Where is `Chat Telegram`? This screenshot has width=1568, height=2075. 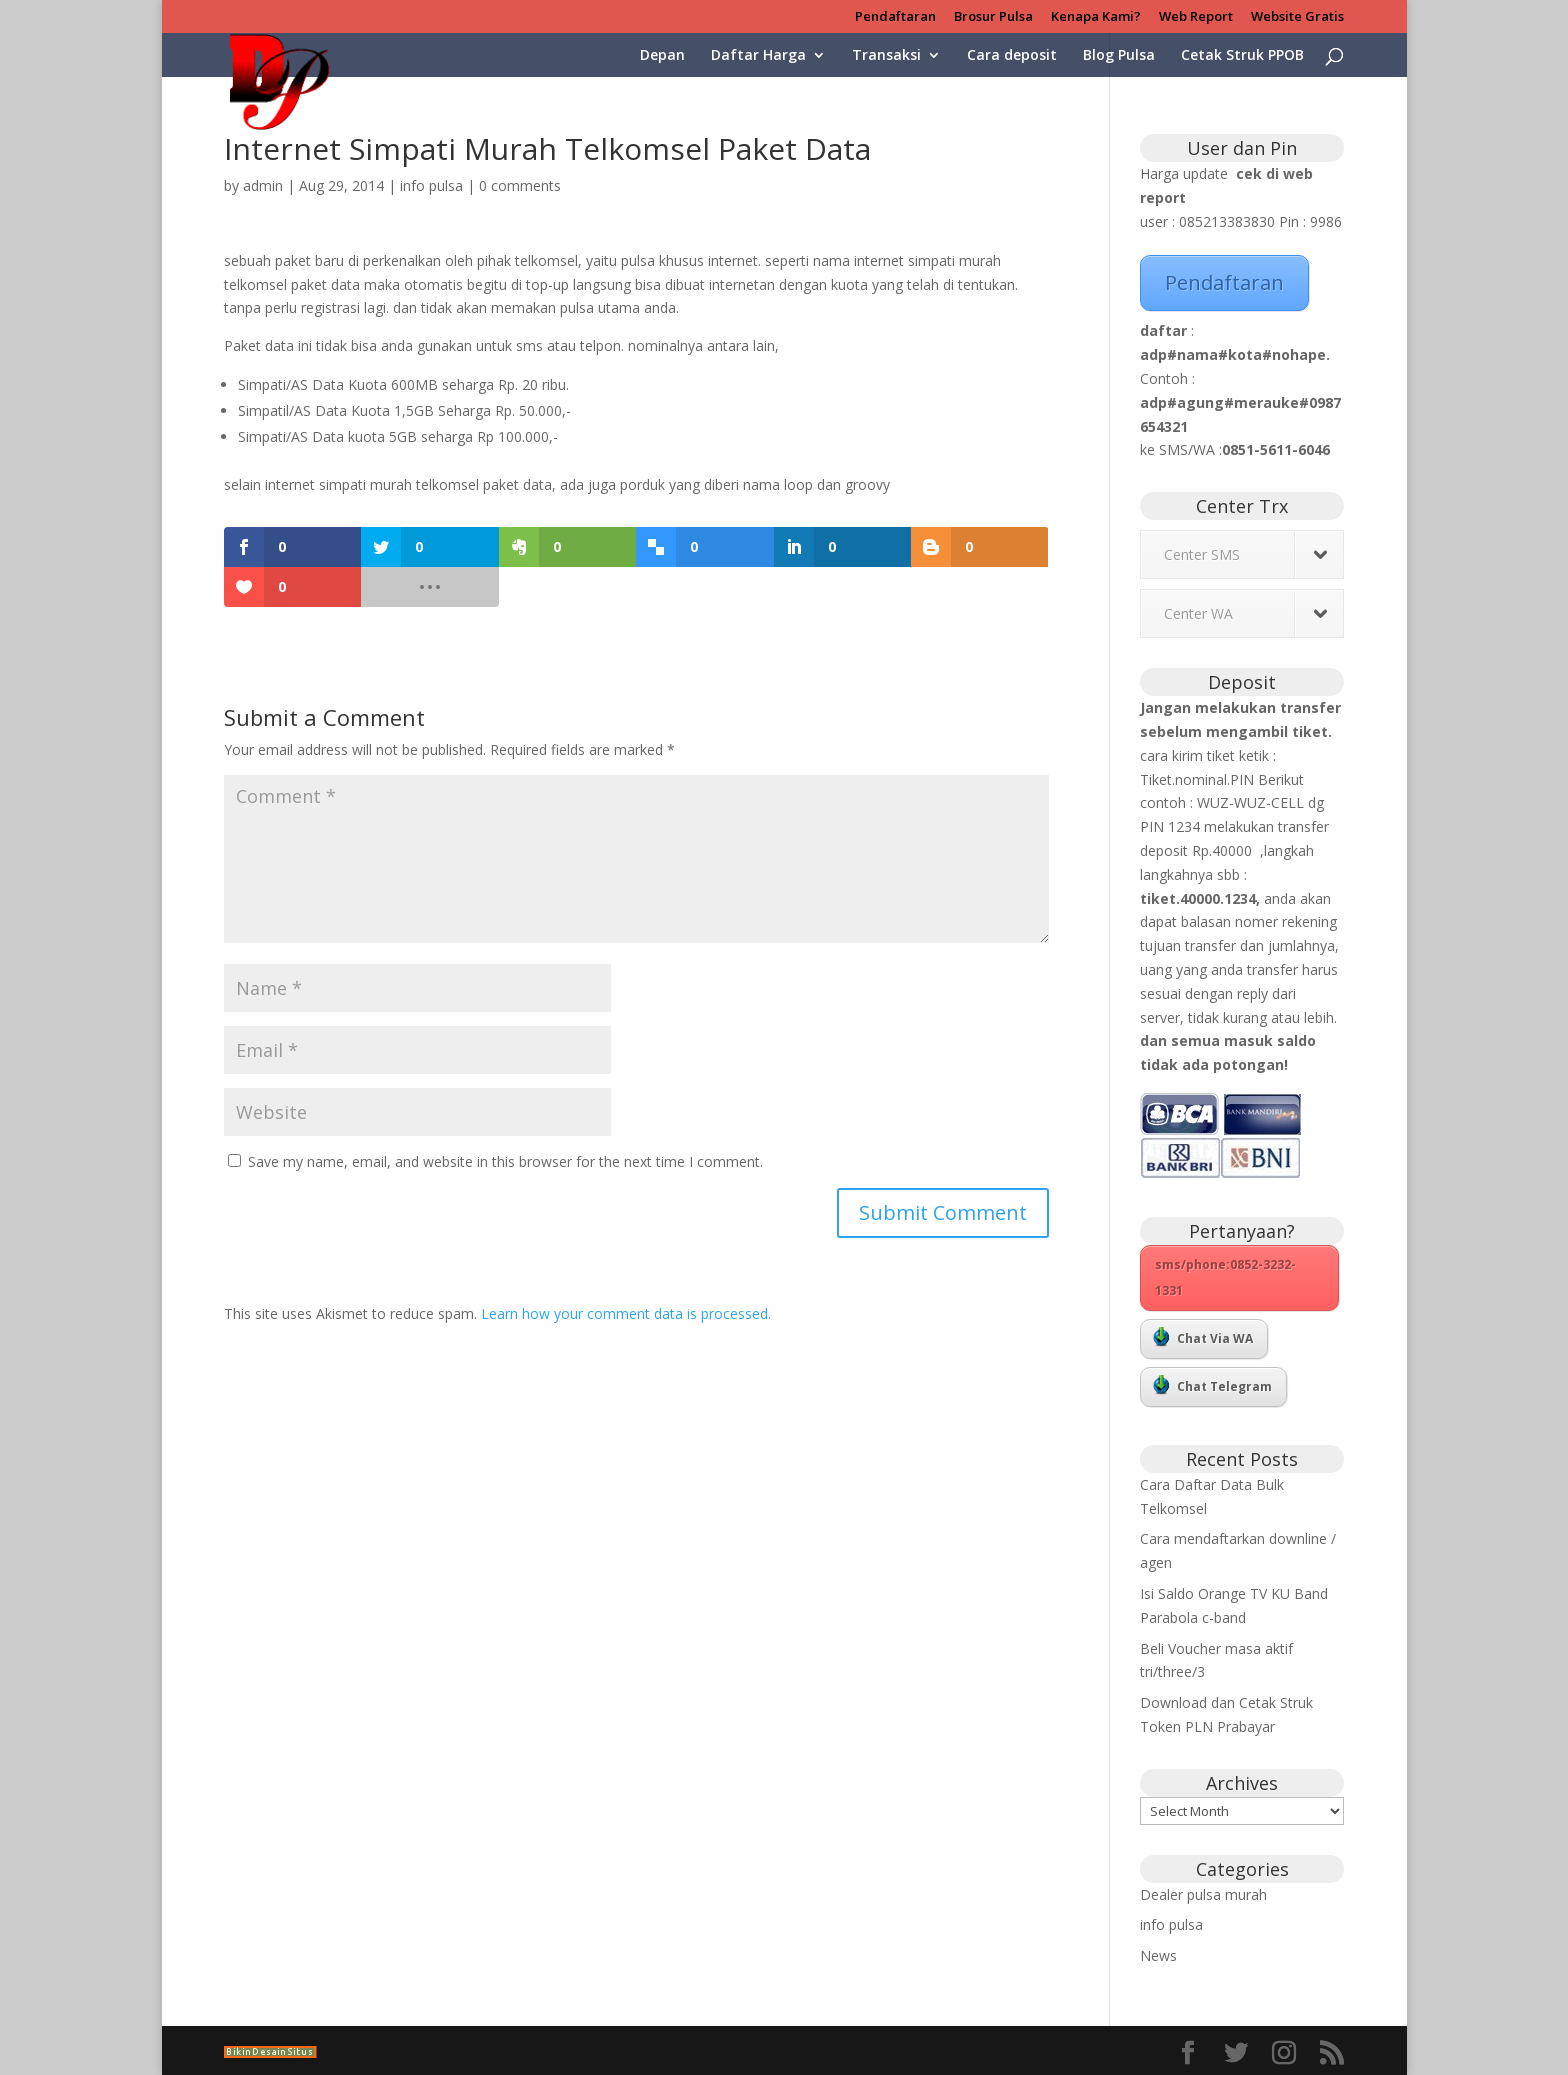
Chat Telegram is located at coordinates (1212, 1385).